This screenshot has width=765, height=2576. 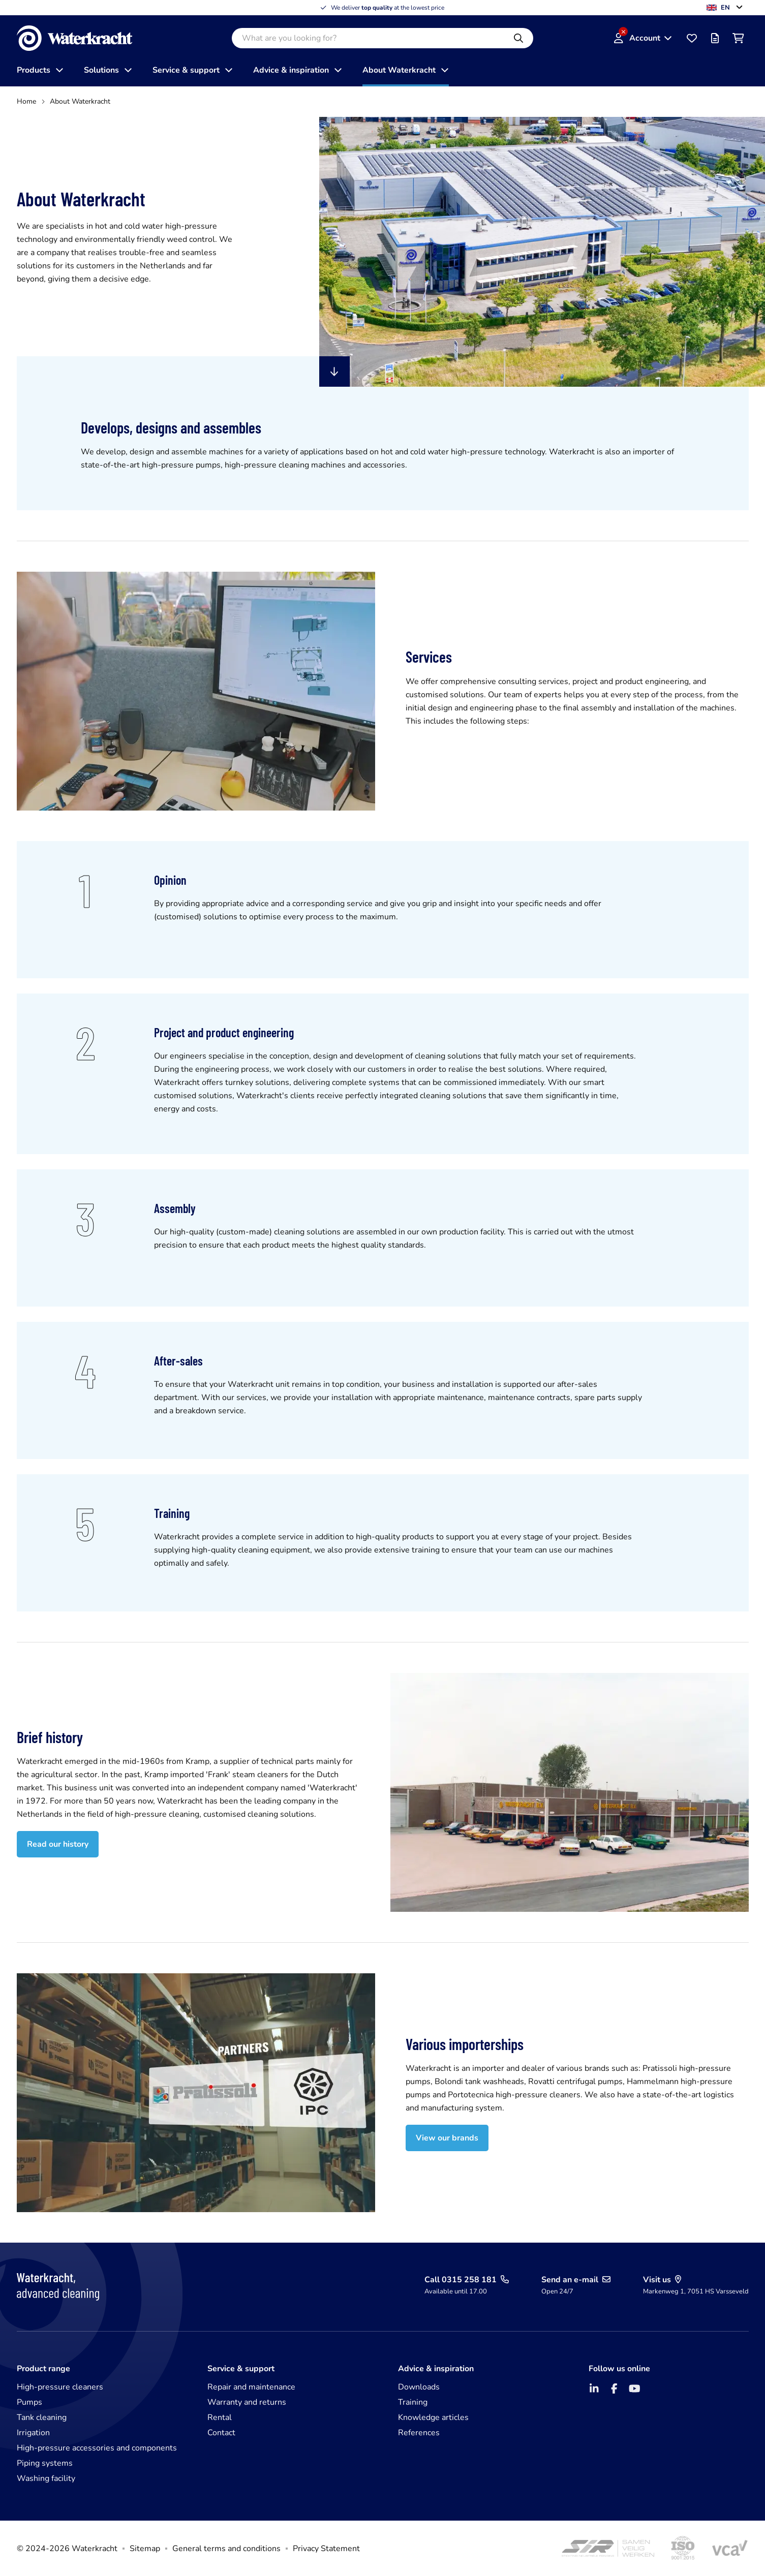 I want to click on General terms and conditions, so click(x=226, y=2548).